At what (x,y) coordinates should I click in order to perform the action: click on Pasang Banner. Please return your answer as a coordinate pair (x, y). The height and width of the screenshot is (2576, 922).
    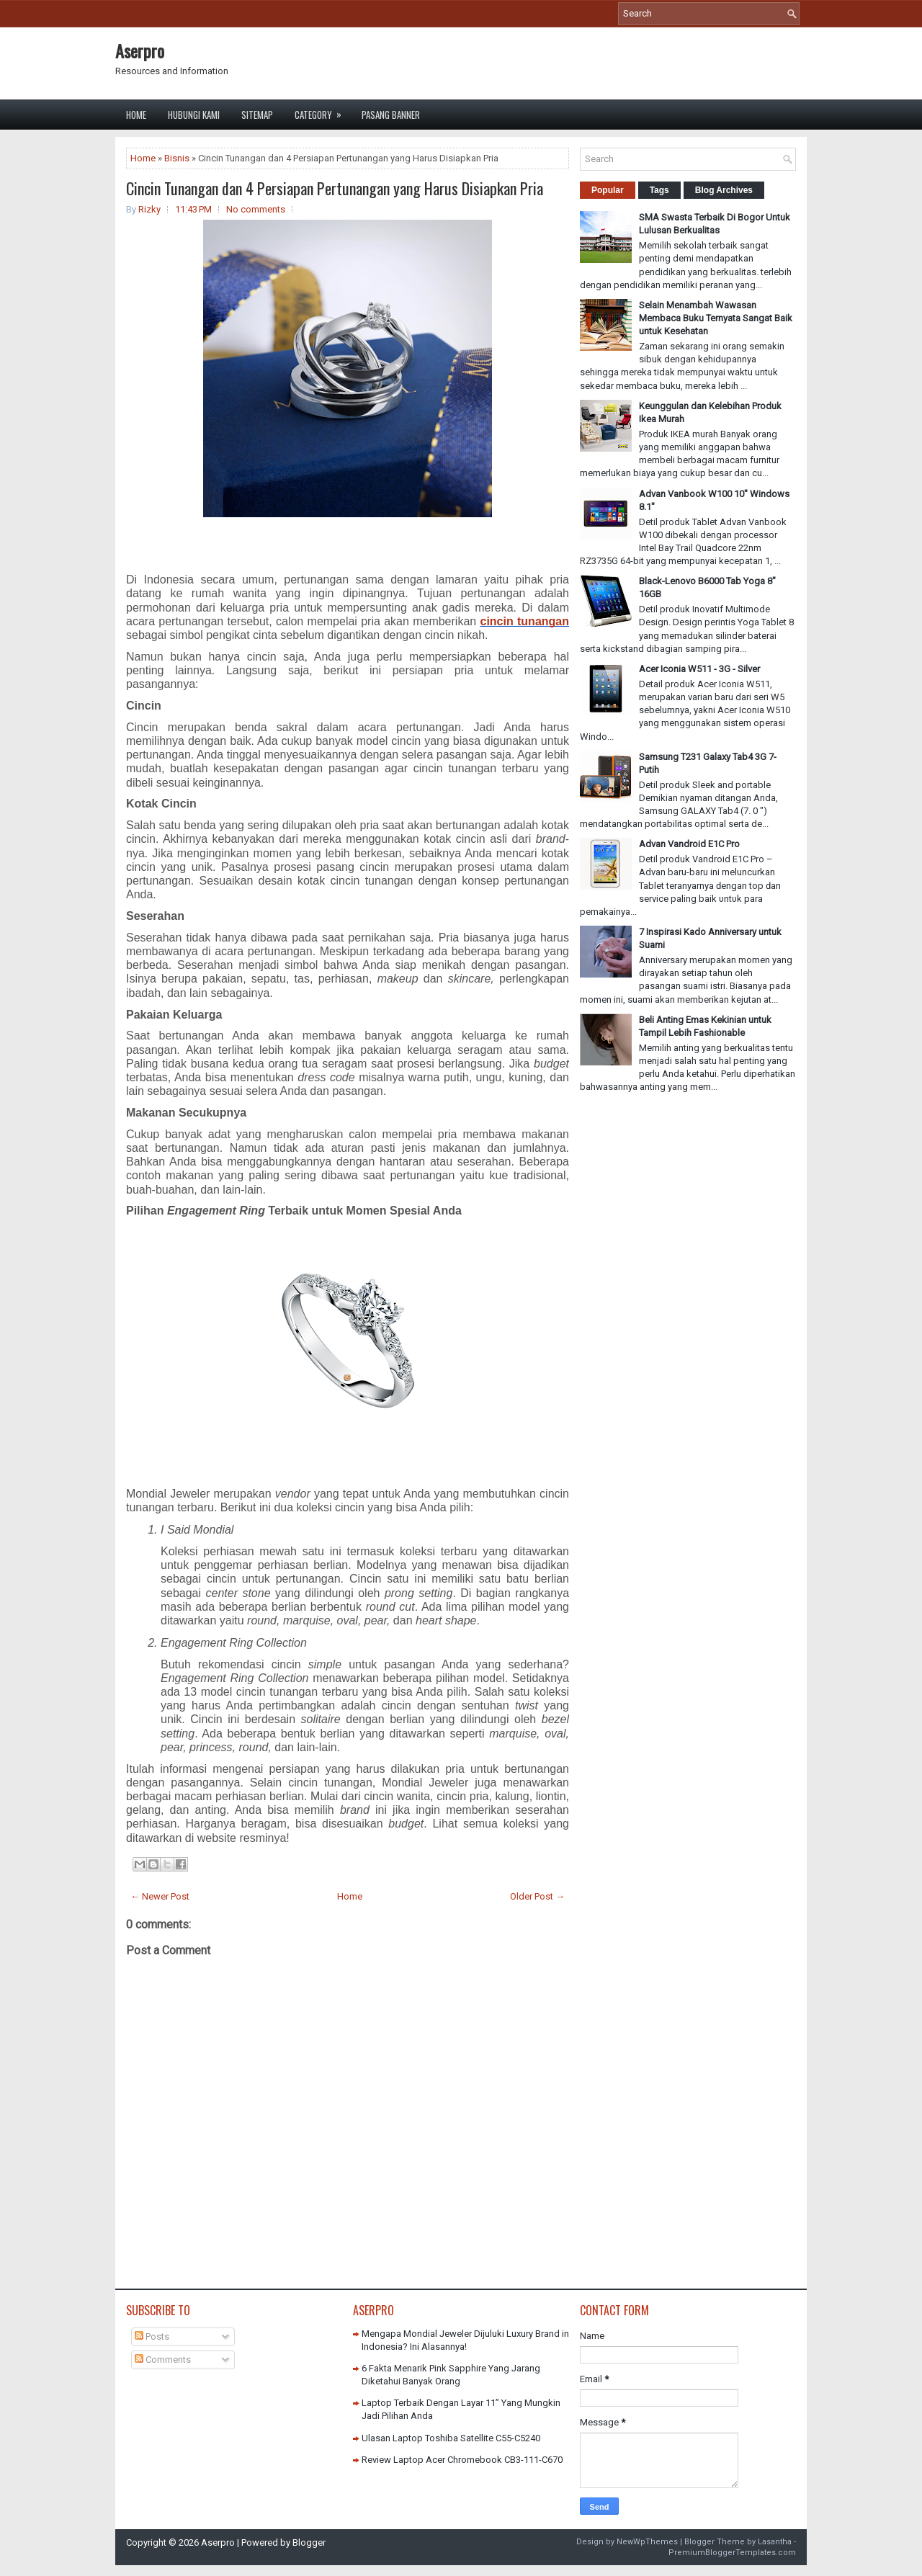
    Looking at the image, I should click on (391, 114).